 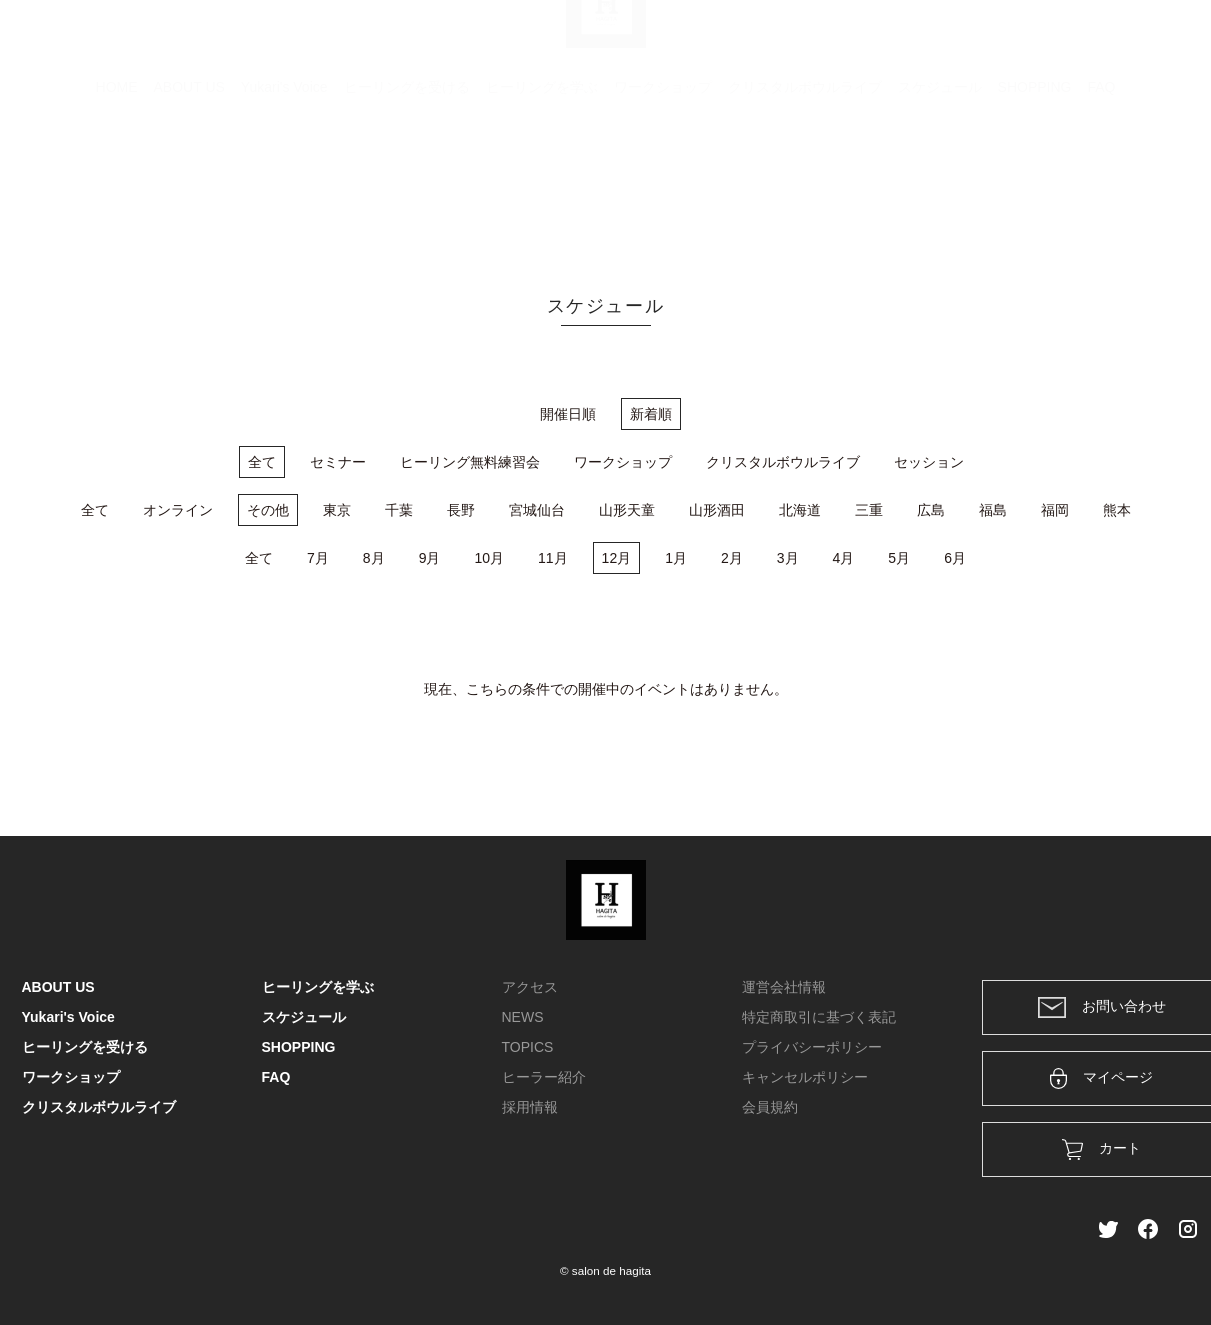 What do you see at coordinates (844, 558) in the screenshot?
I see `4月` at bounding box center [844, 558].